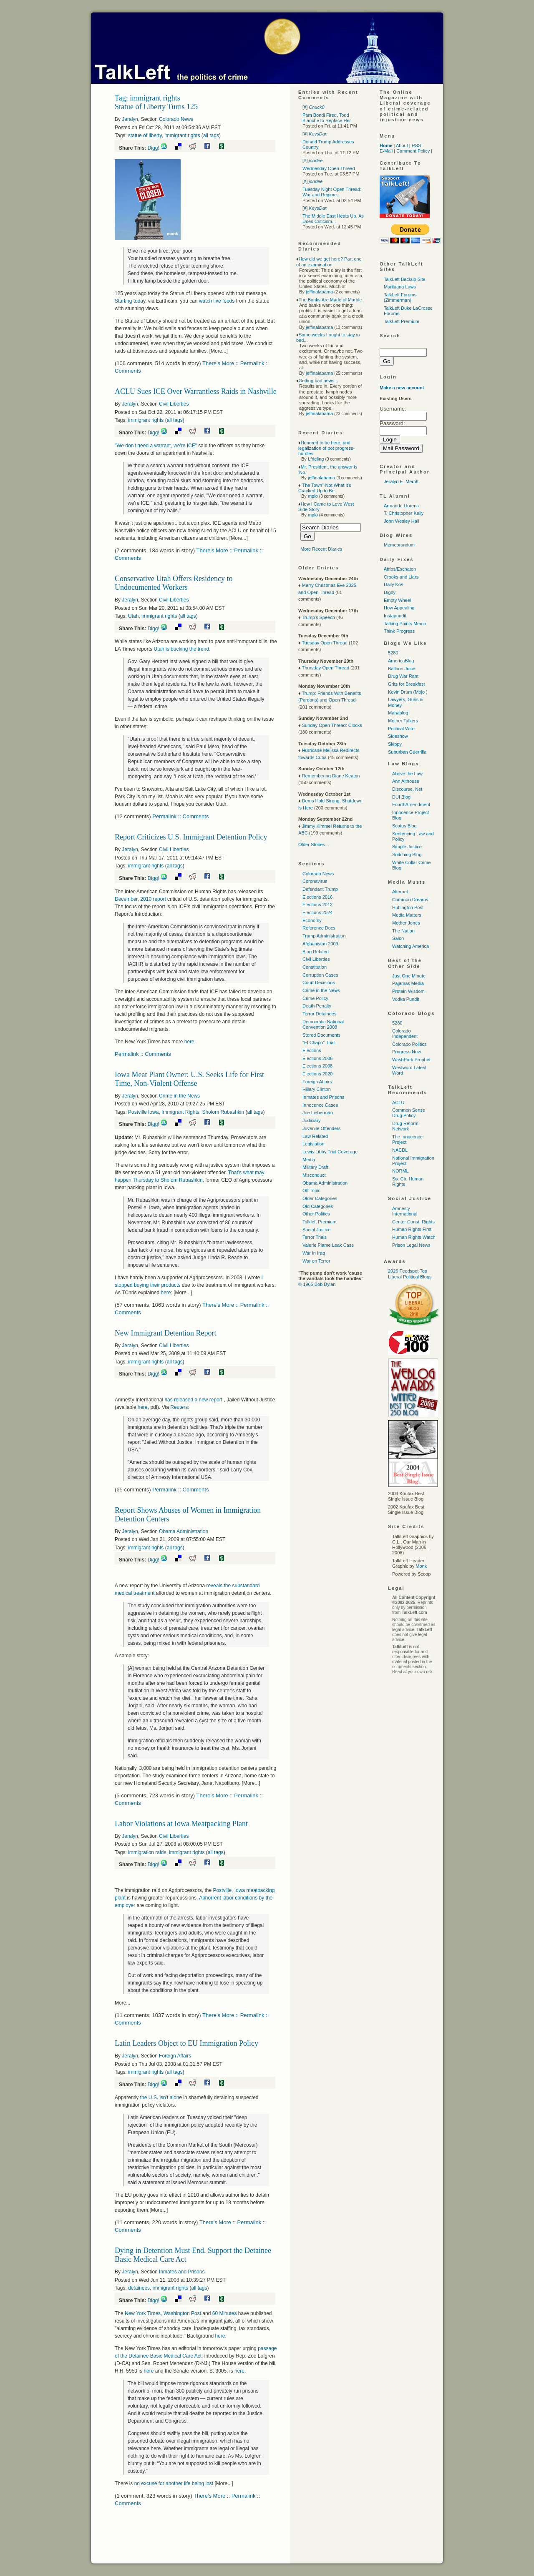 This screenshot has height=2576, width=534. I want to click on Wednesday Open Thread, so click(328, 168).